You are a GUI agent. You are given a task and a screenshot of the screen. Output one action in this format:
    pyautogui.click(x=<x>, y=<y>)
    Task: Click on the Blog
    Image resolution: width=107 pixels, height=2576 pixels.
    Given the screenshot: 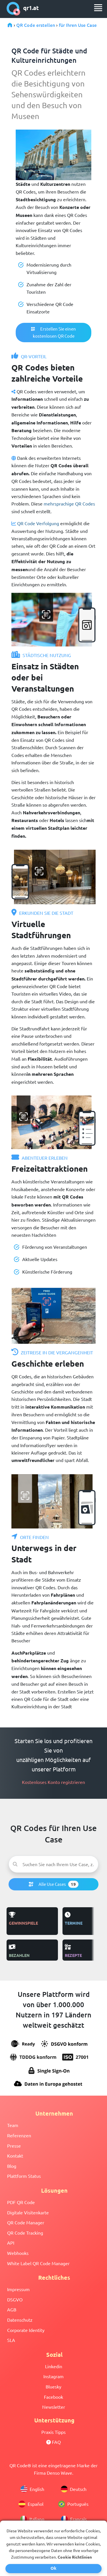 What is the action you would take?
    pyautogui.click(x=11, y=2166)
    